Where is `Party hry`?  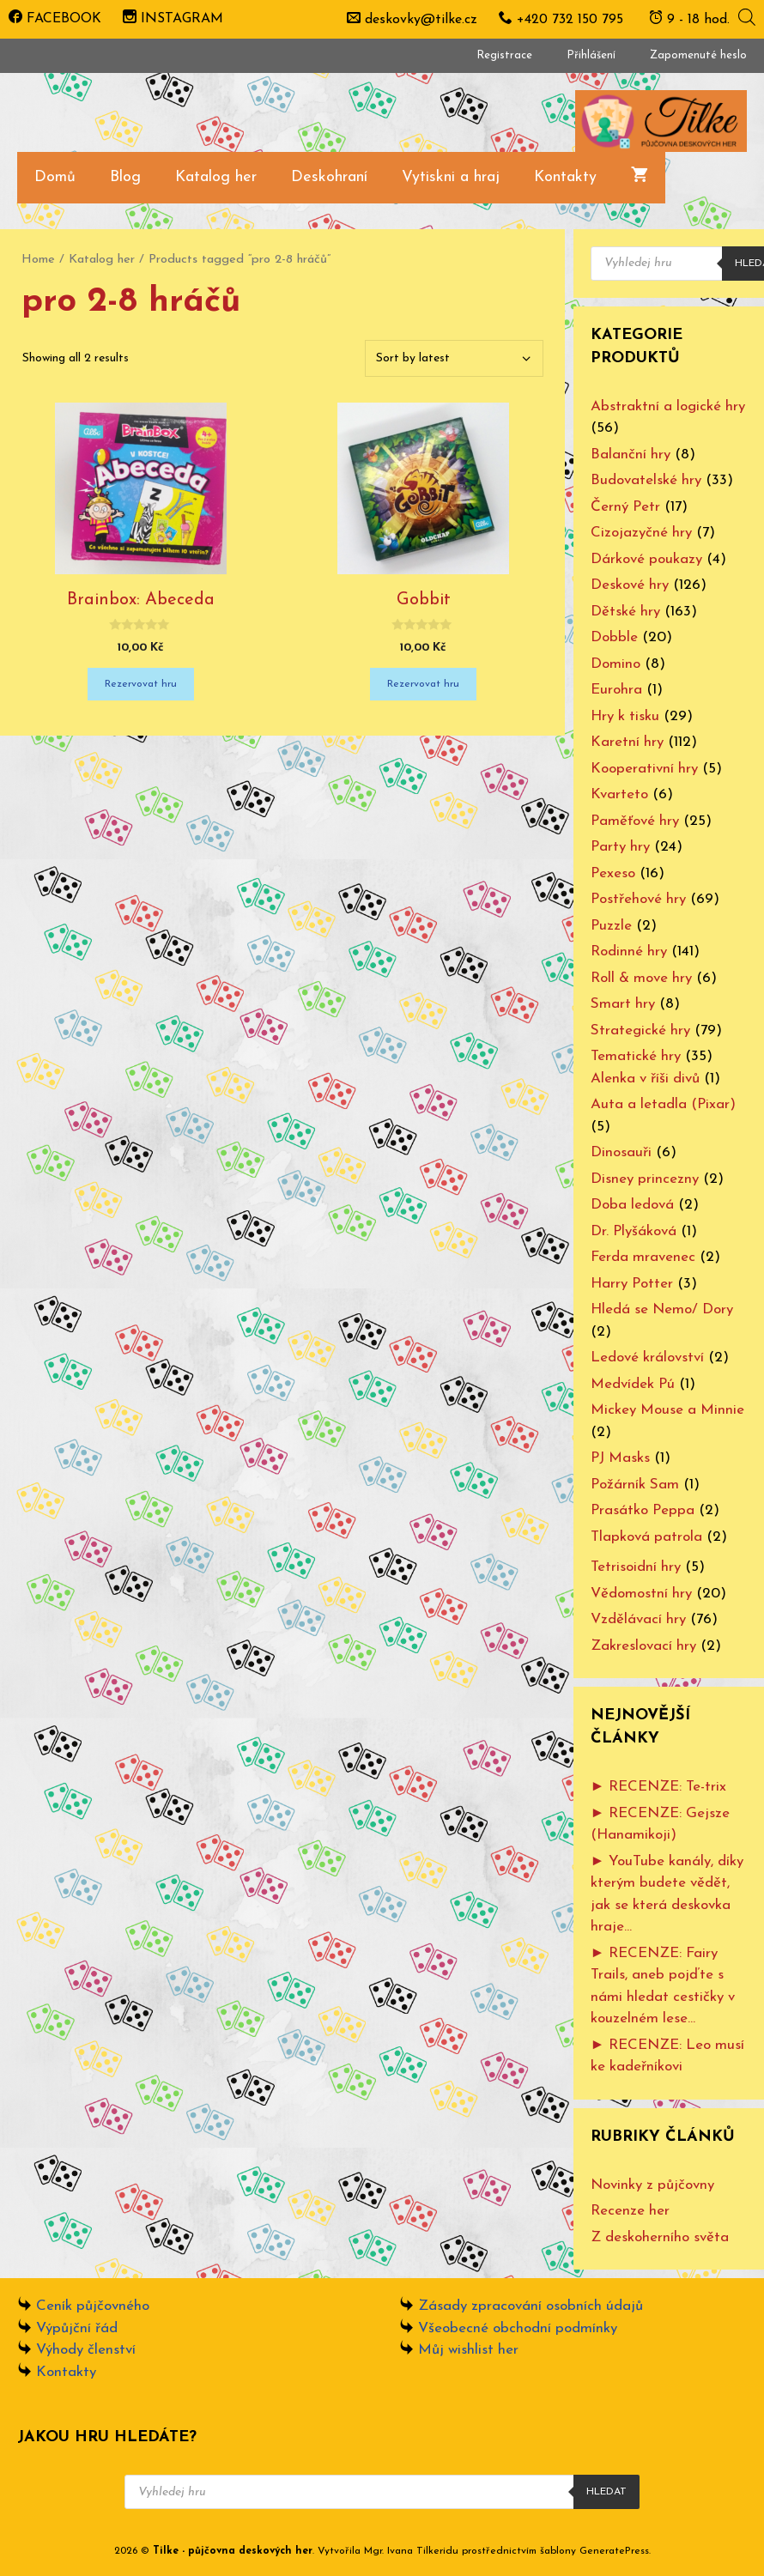
Party hry is located at coordinates (620, 846).